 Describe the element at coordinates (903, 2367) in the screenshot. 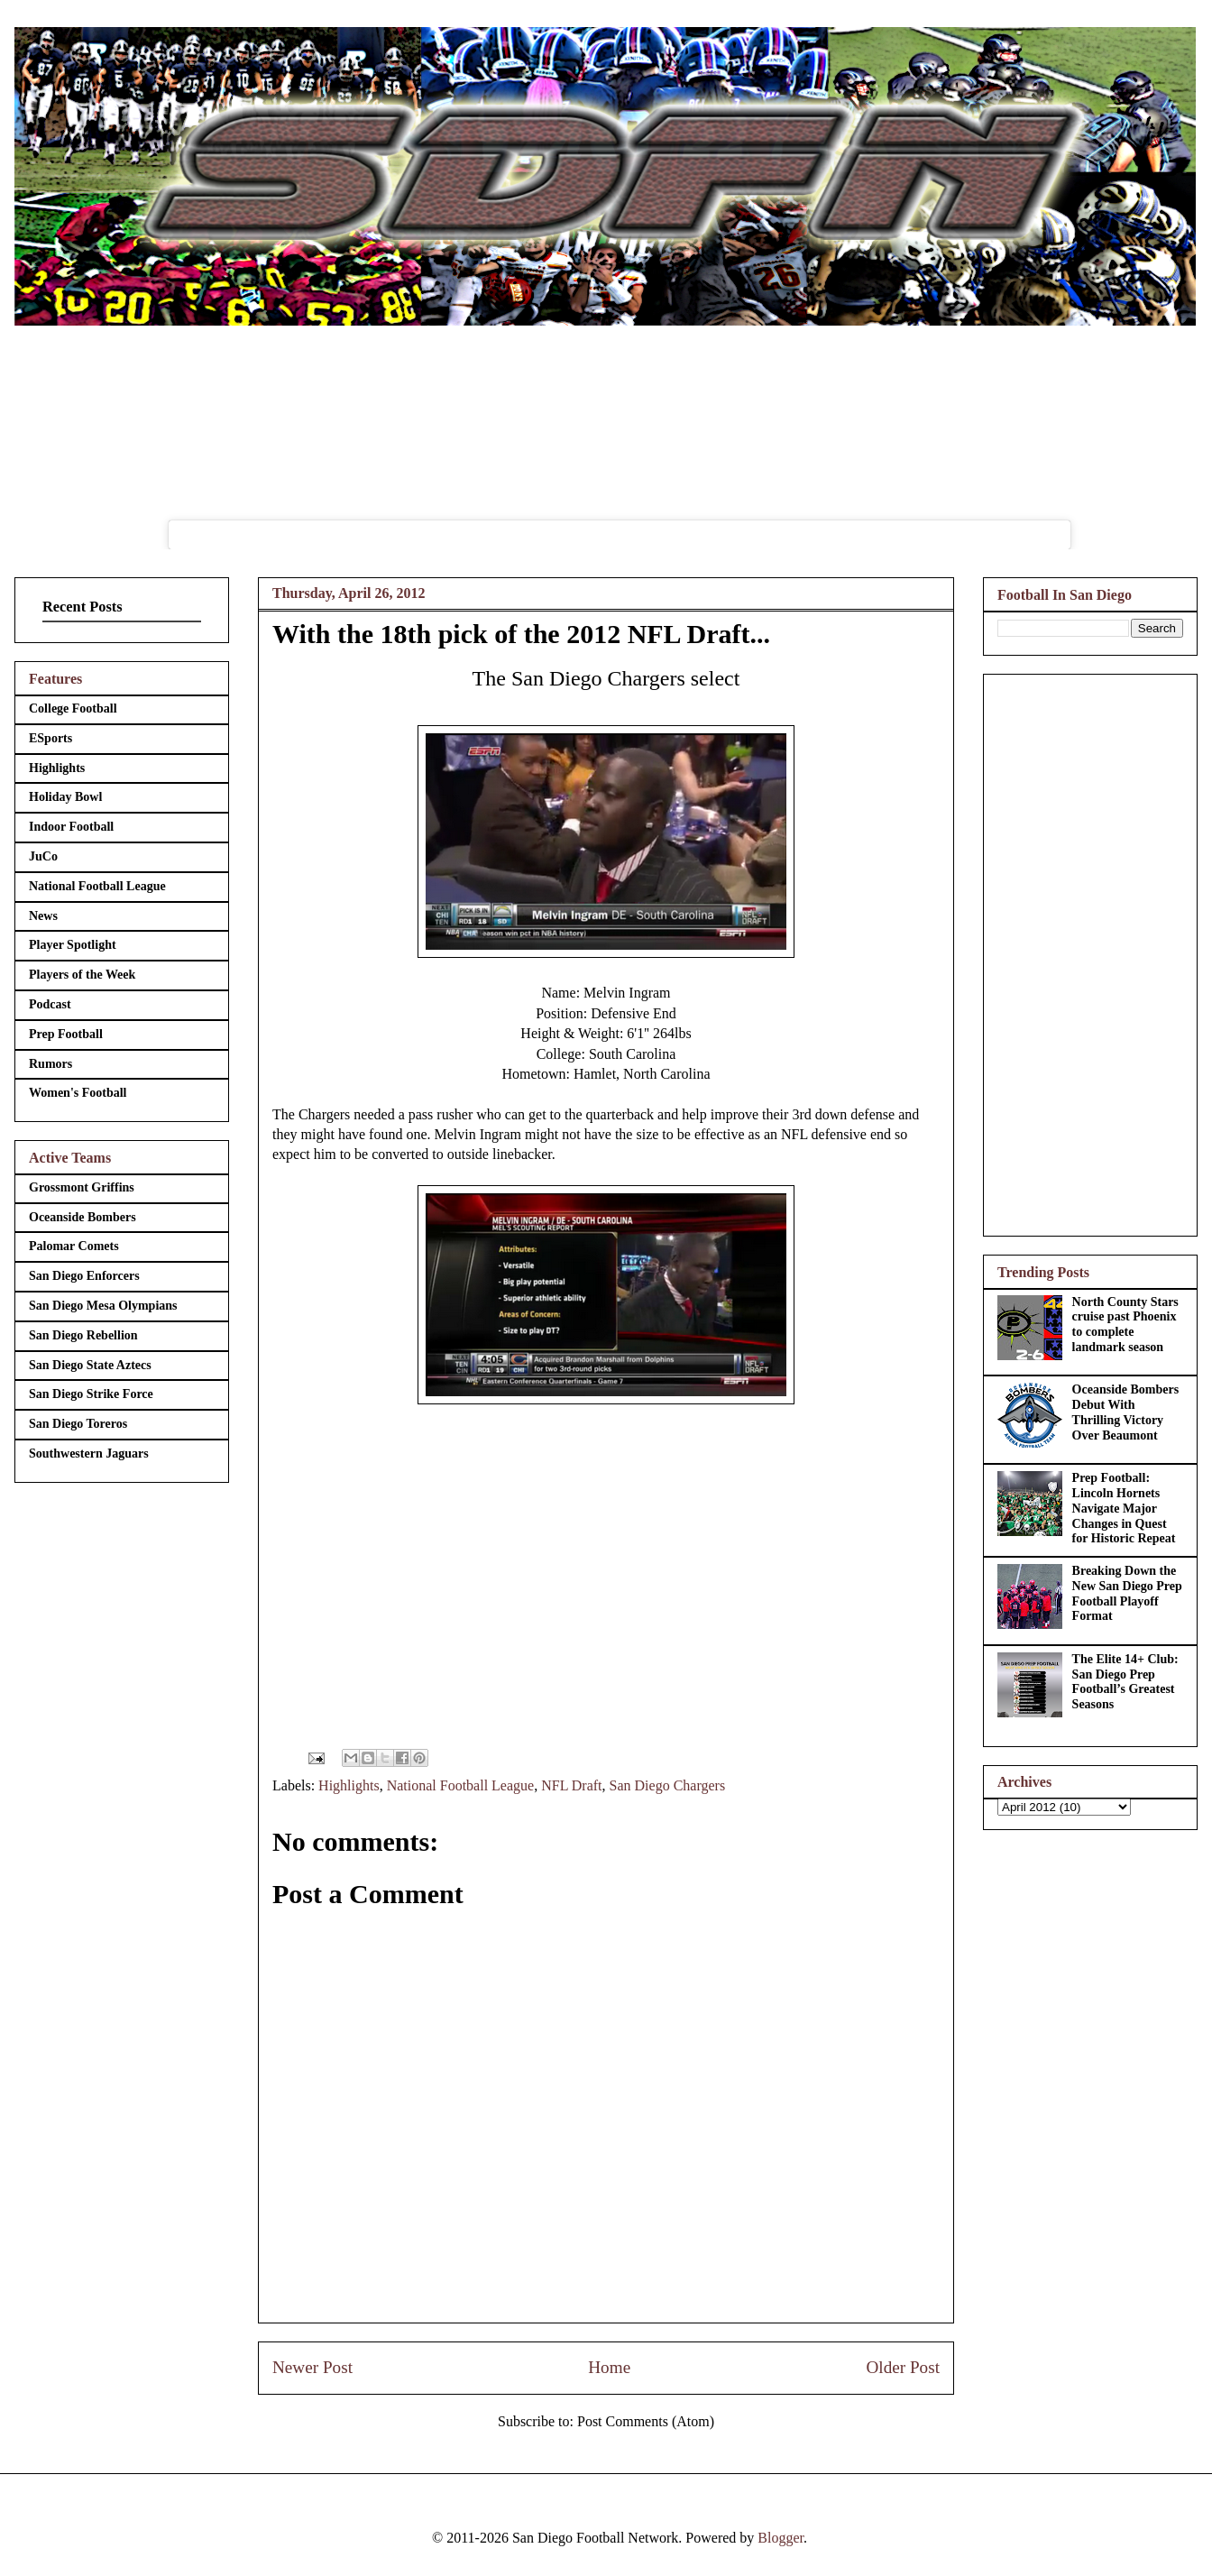

I see `Older Post` at that location.